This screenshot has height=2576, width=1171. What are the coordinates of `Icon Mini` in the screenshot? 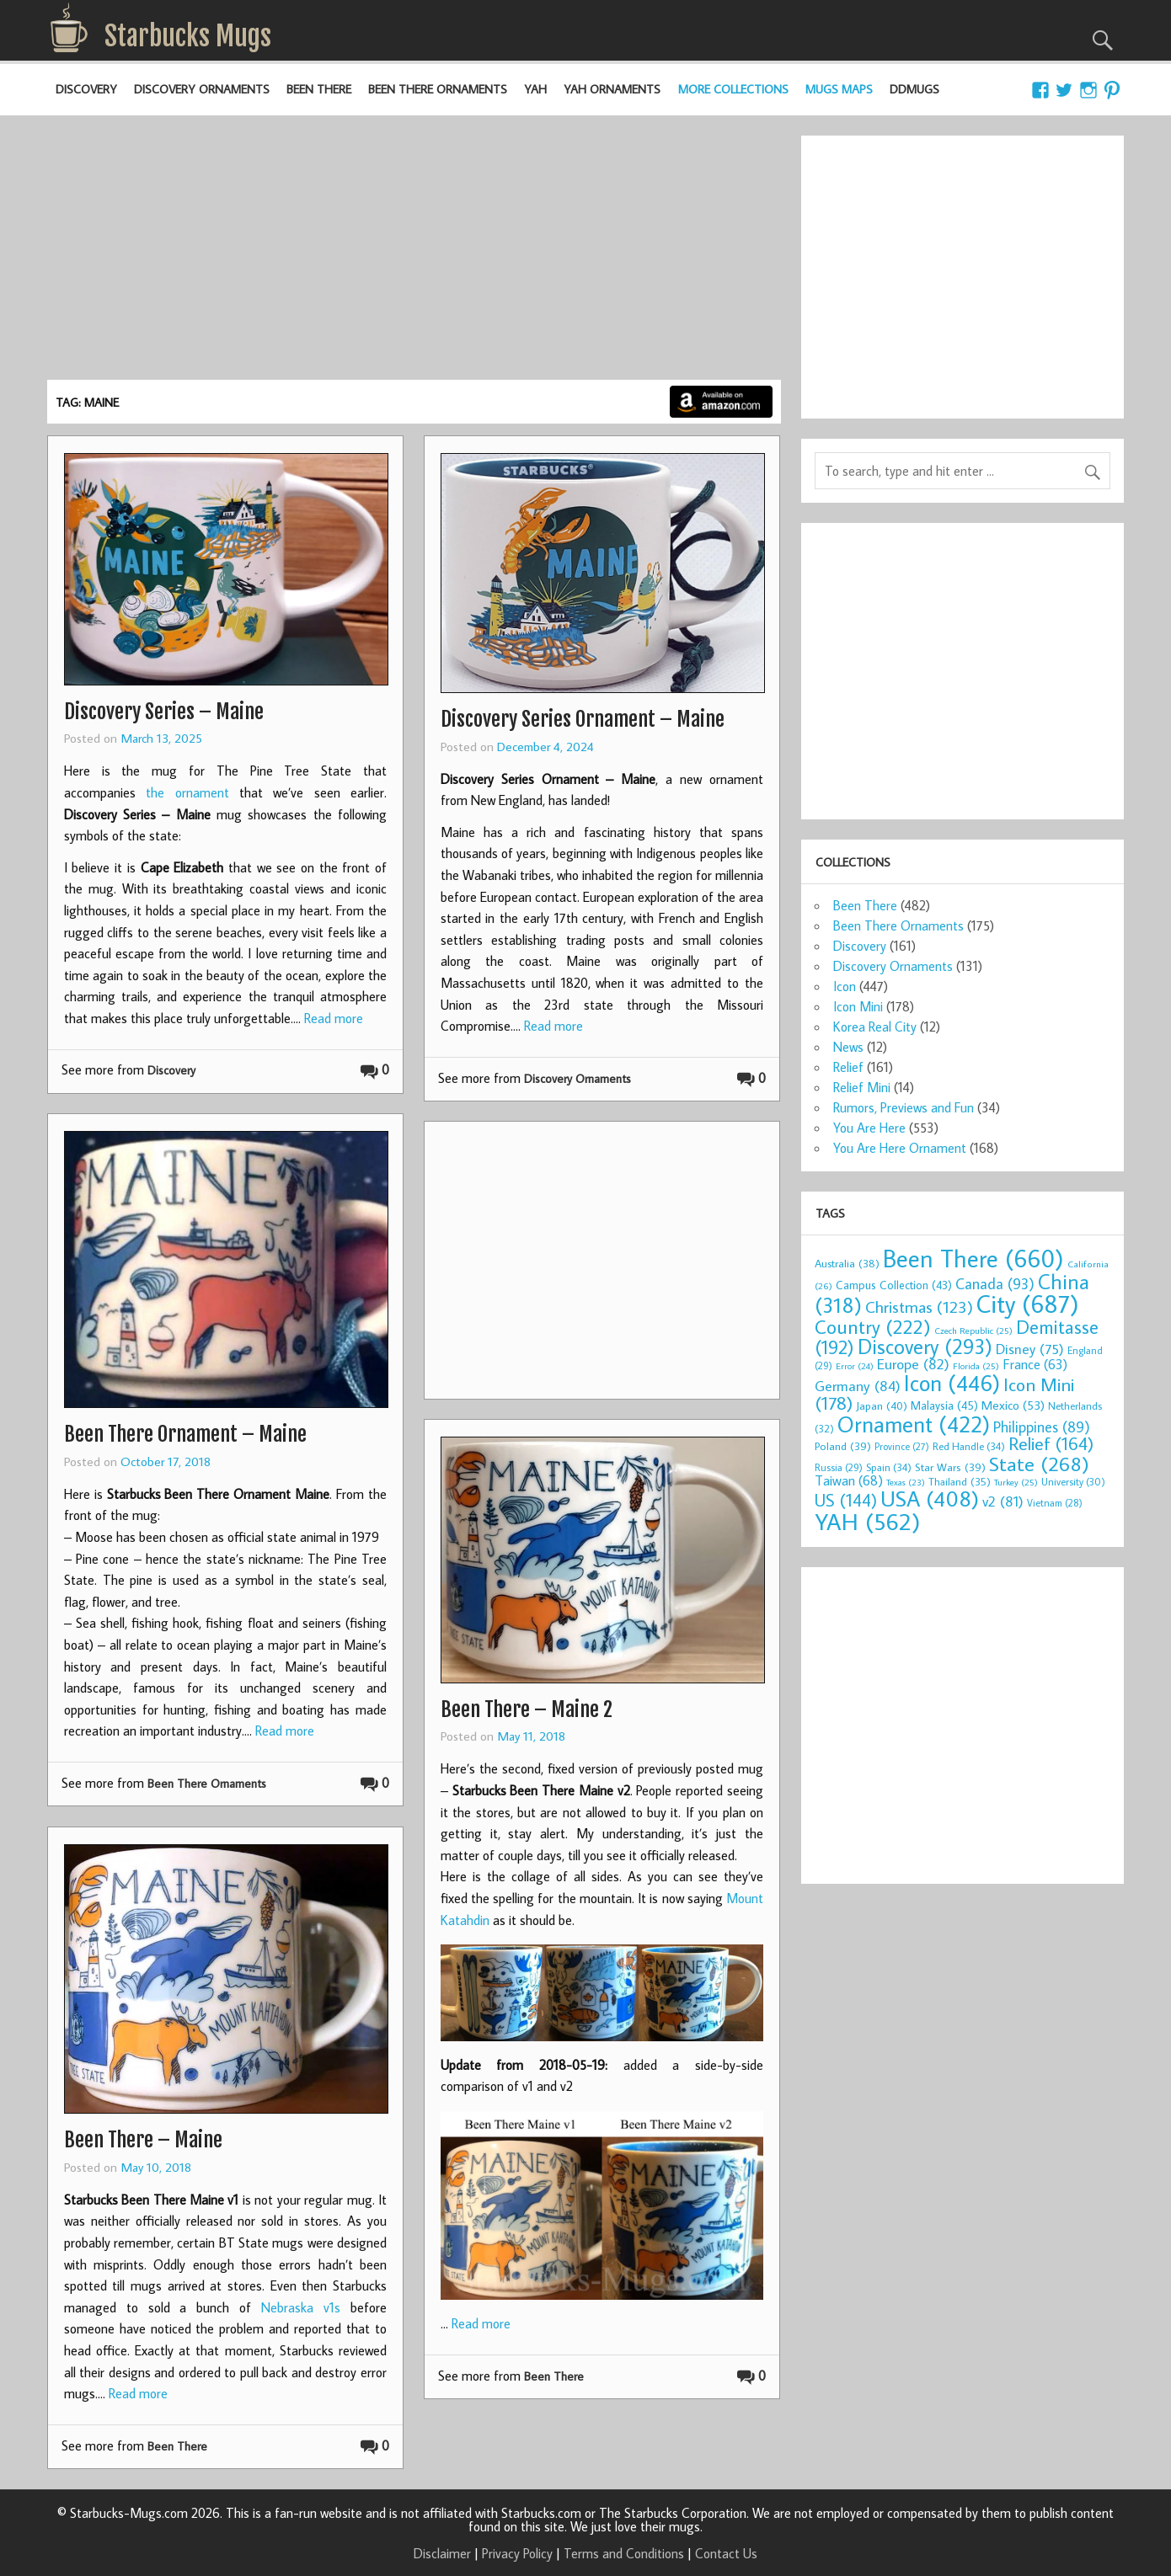 It's located at (858, 1006).